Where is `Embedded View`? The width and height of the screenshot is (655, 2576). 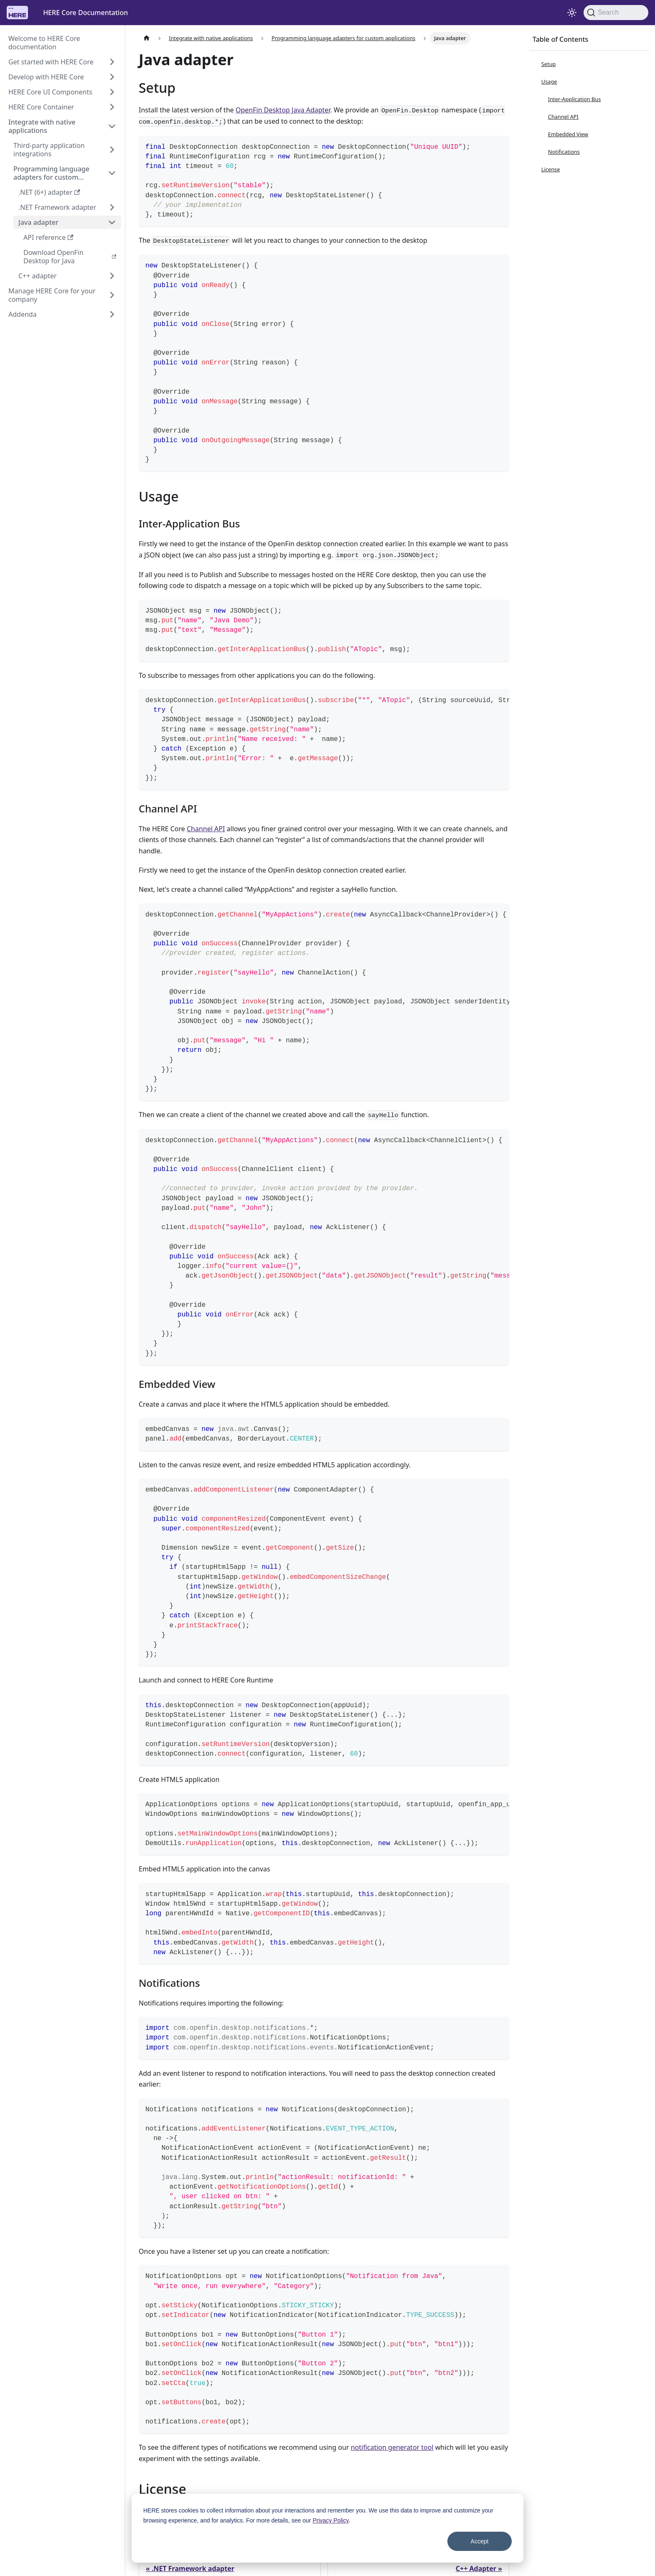 Embedded View is located at coordinates (568, 134).